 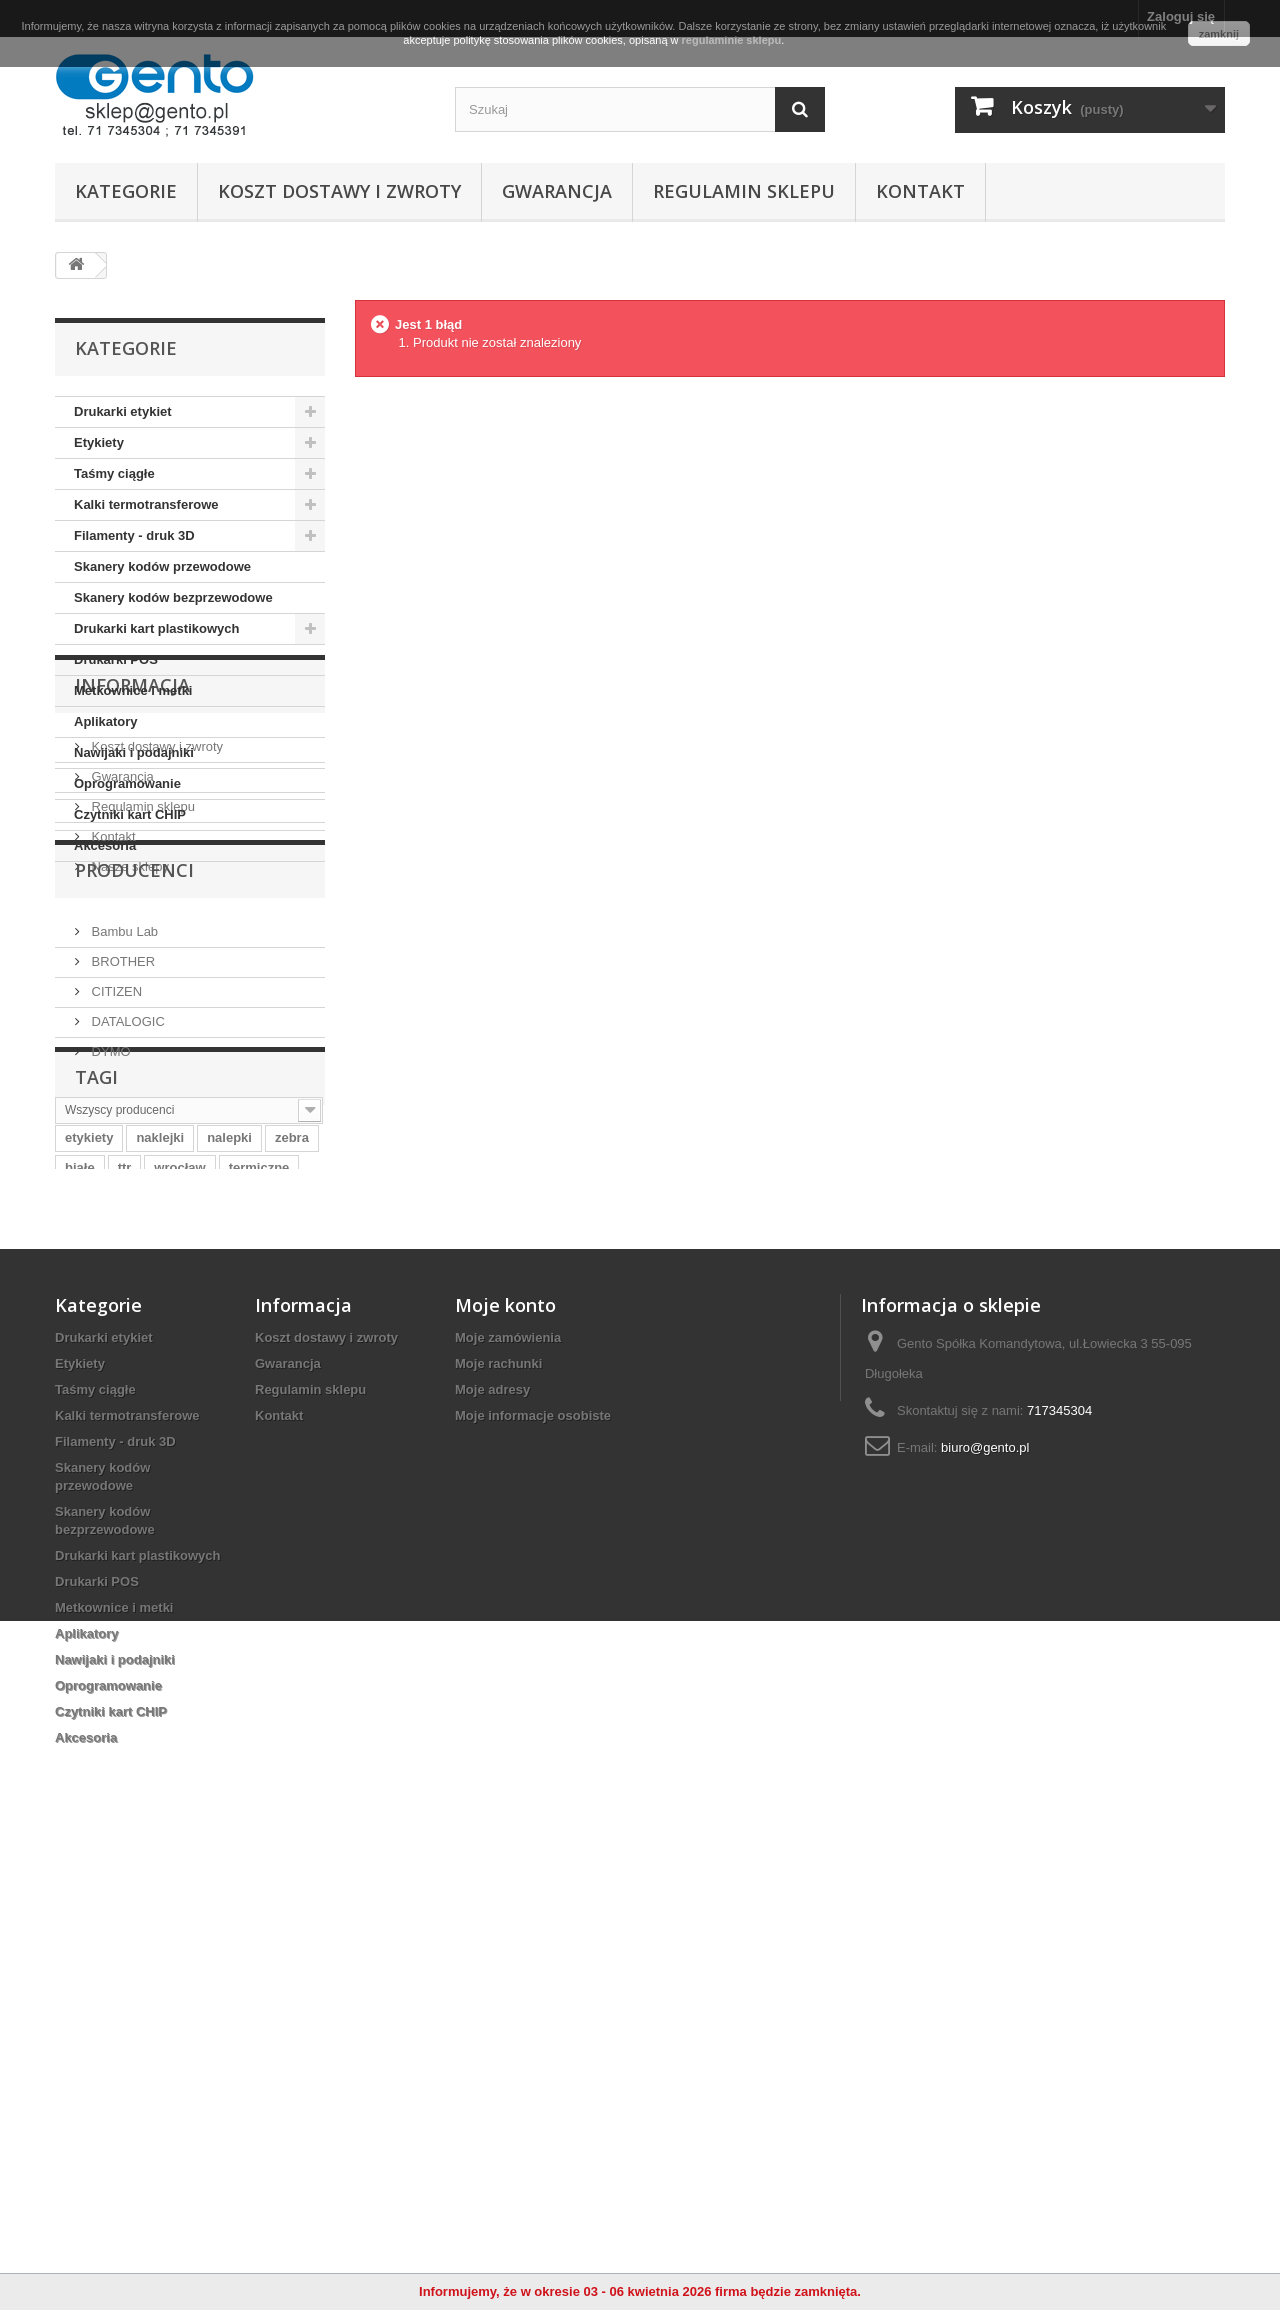 I want to click on Drukarki etykiet, so click(x=123, y=411).